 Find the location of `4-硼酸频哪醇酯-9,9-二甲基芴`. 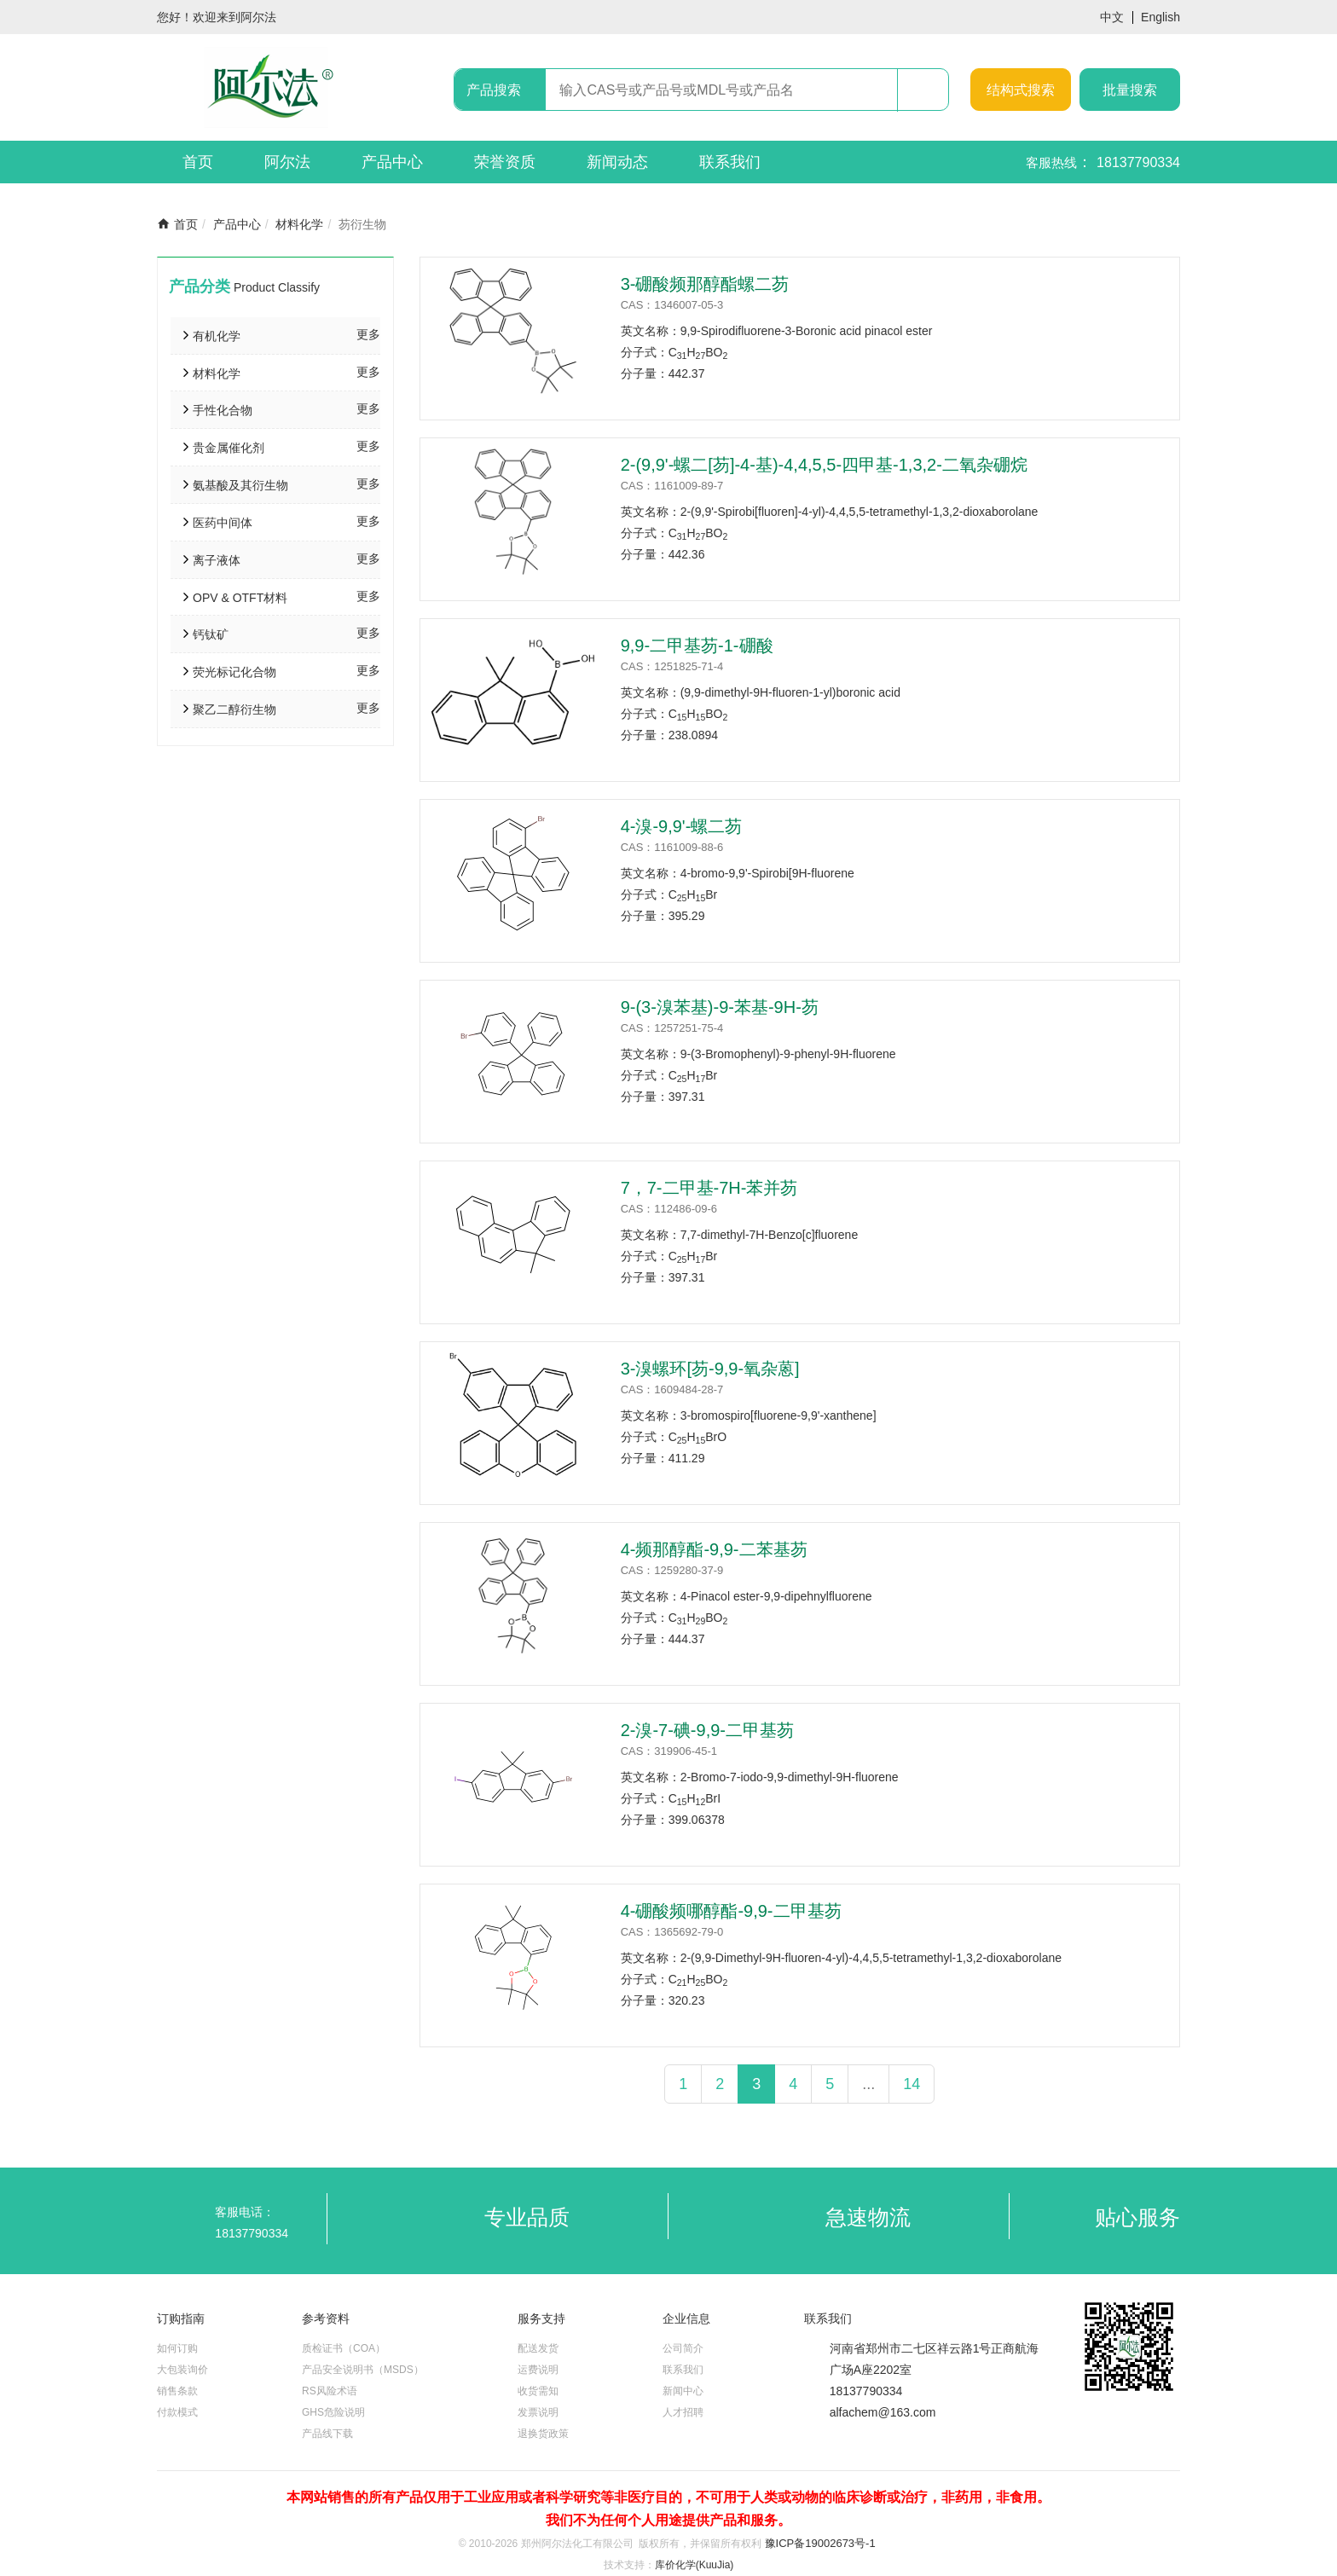

4-硼酸频哪醇酯-9,9-二甲基芴 is located at coordinates (731, 1911).